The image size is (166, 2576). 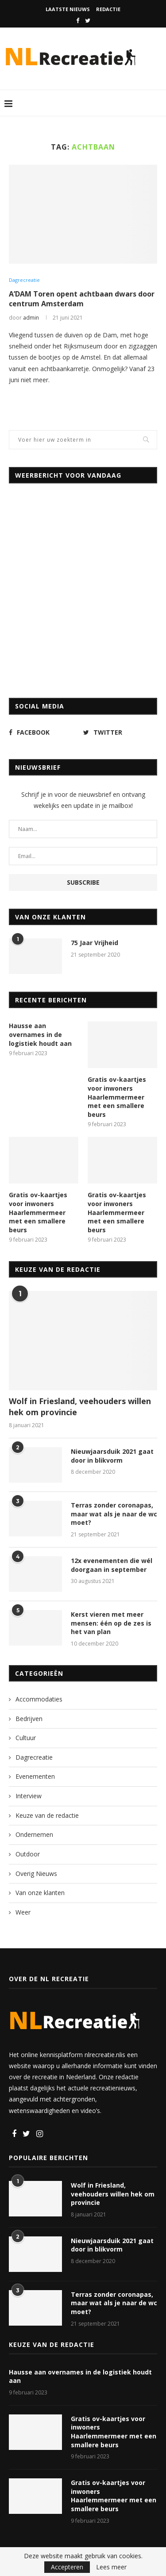 What do you see at coordinates (40, 1034) in the screenshot?
I see `Hausse aan overnames in de logistiek houdt aan` at bounding box center [40, 1034].